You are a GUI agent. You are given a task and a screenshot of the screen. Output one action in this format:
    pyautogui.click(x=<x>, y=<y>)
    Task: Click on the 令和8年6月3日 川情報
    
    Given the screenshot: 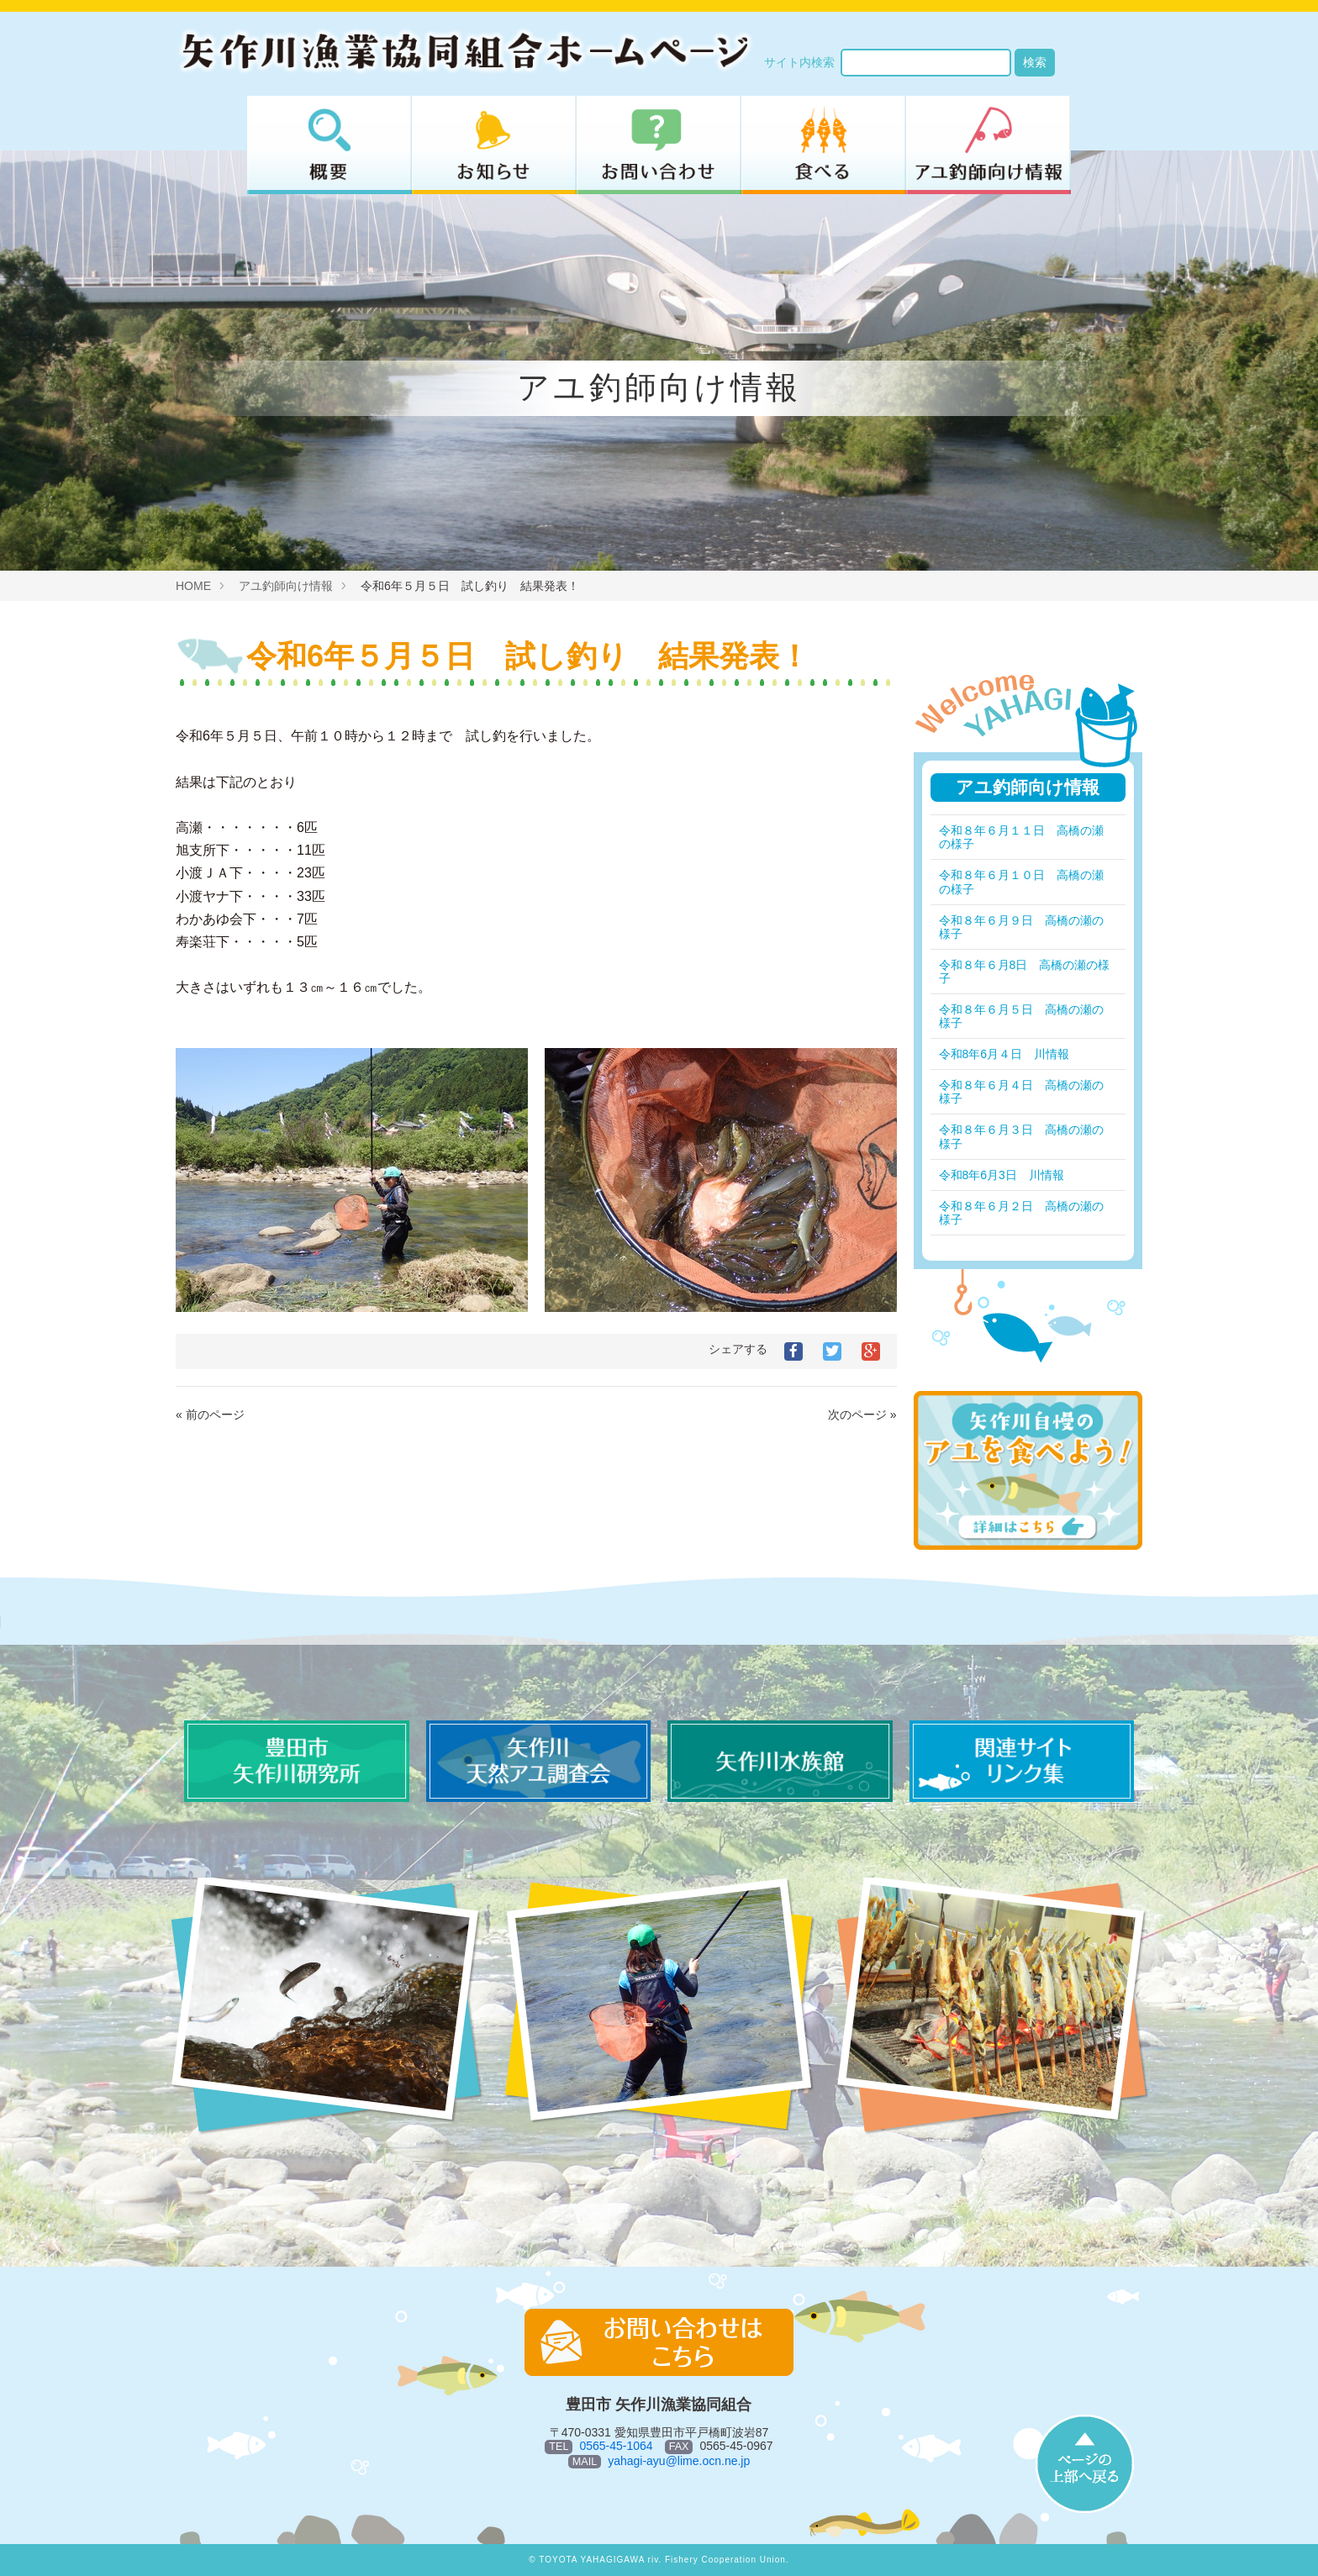 What is the action you would take?
    pyautogui.click(x=1001, y=1175)
    